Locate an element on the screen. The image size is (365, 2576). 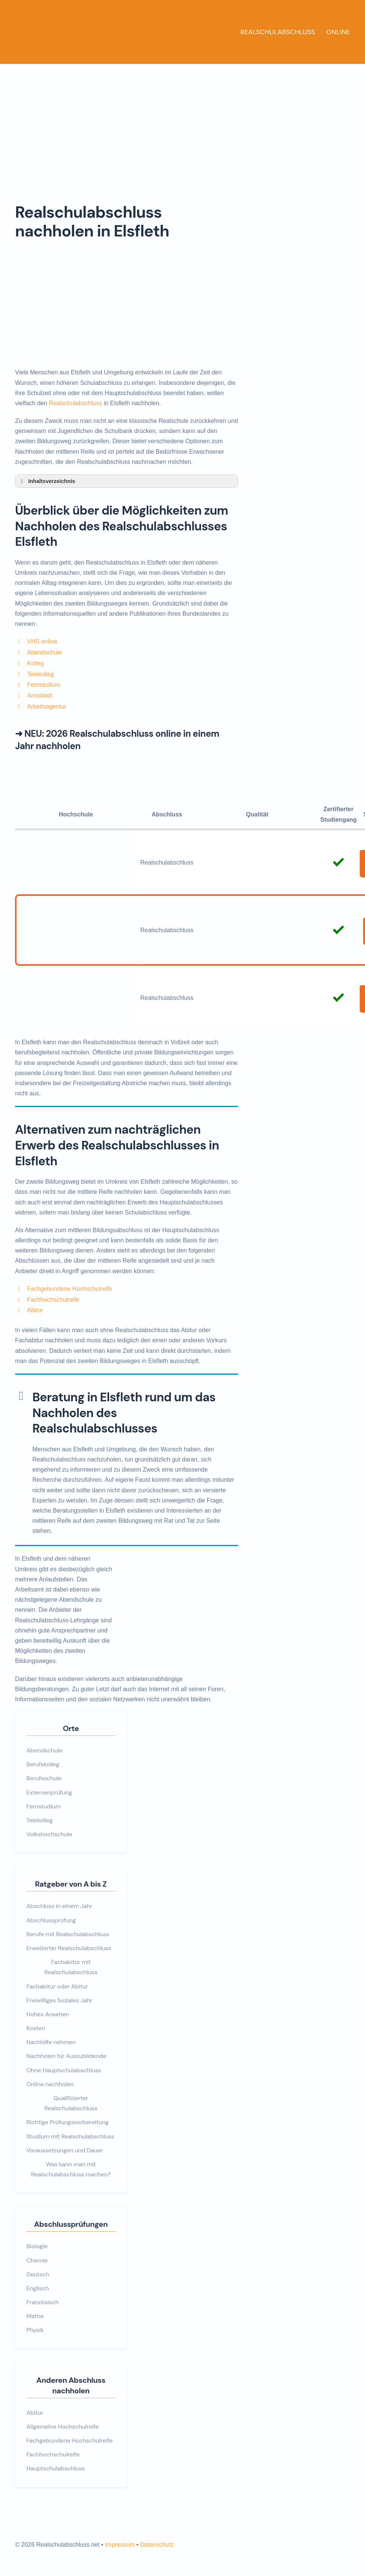
Hohes Ansehen is located at coordinates (47, 2014).